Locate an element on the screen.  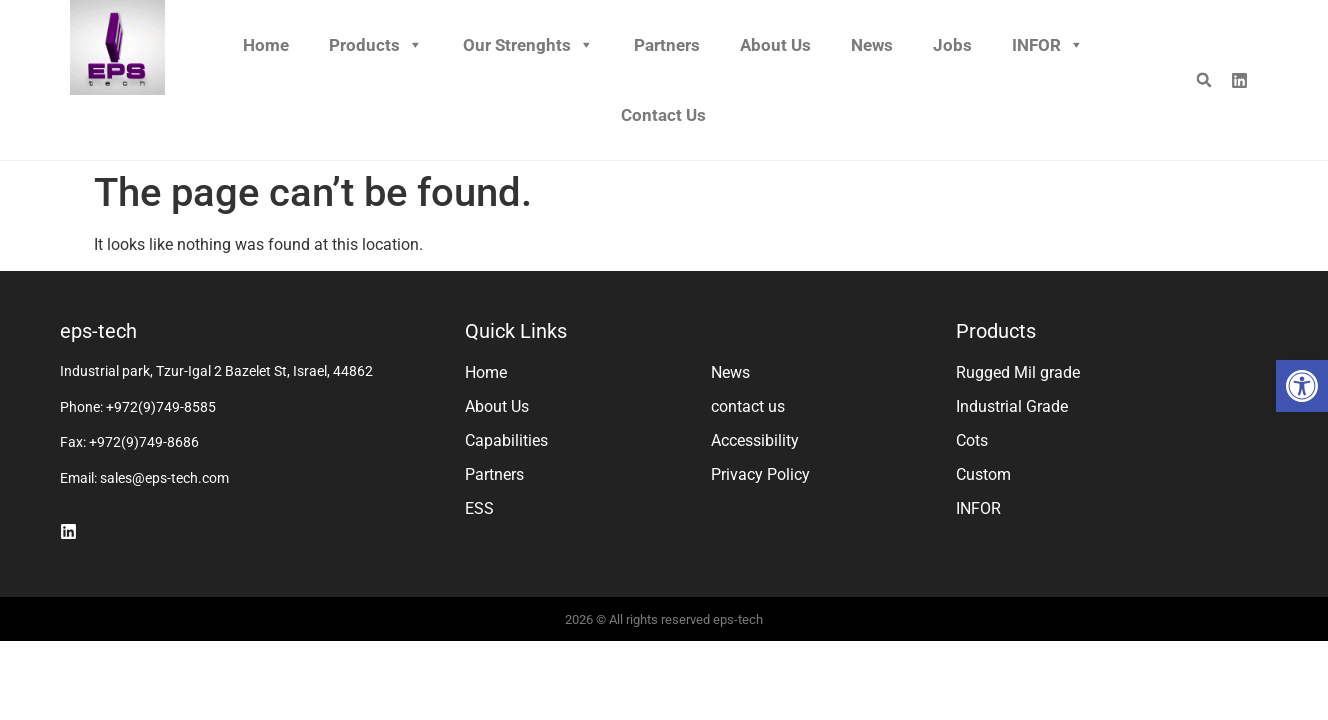
sales@eps-tech.com is located at coordinates (164, 478).